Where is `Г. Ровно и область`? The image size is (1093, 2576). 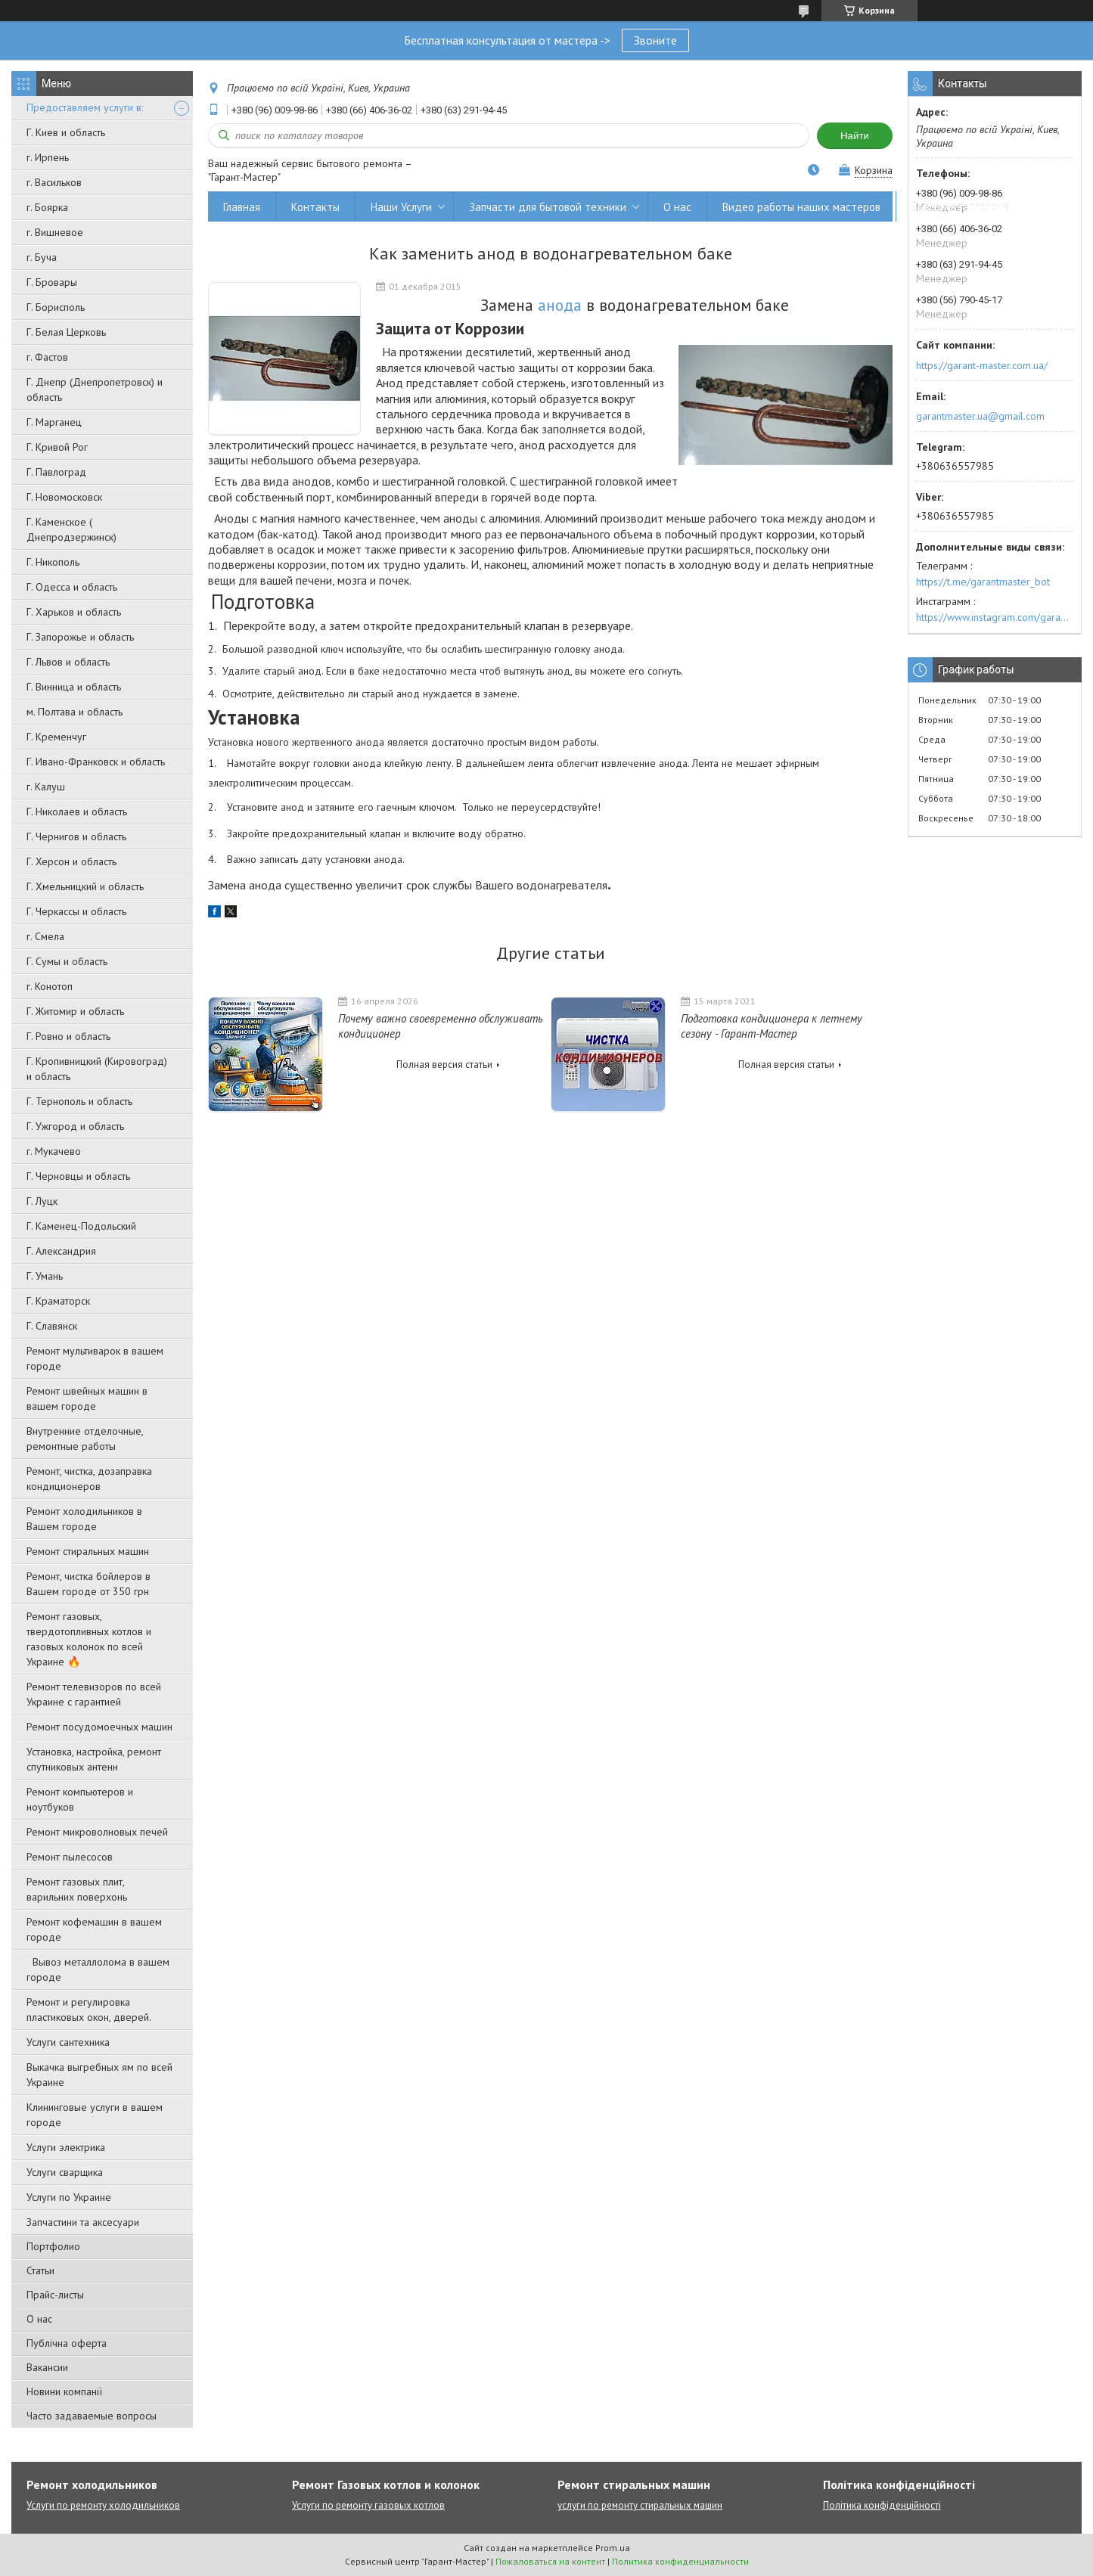
Г. Ровно и область is located at coordinates (68, 1036).